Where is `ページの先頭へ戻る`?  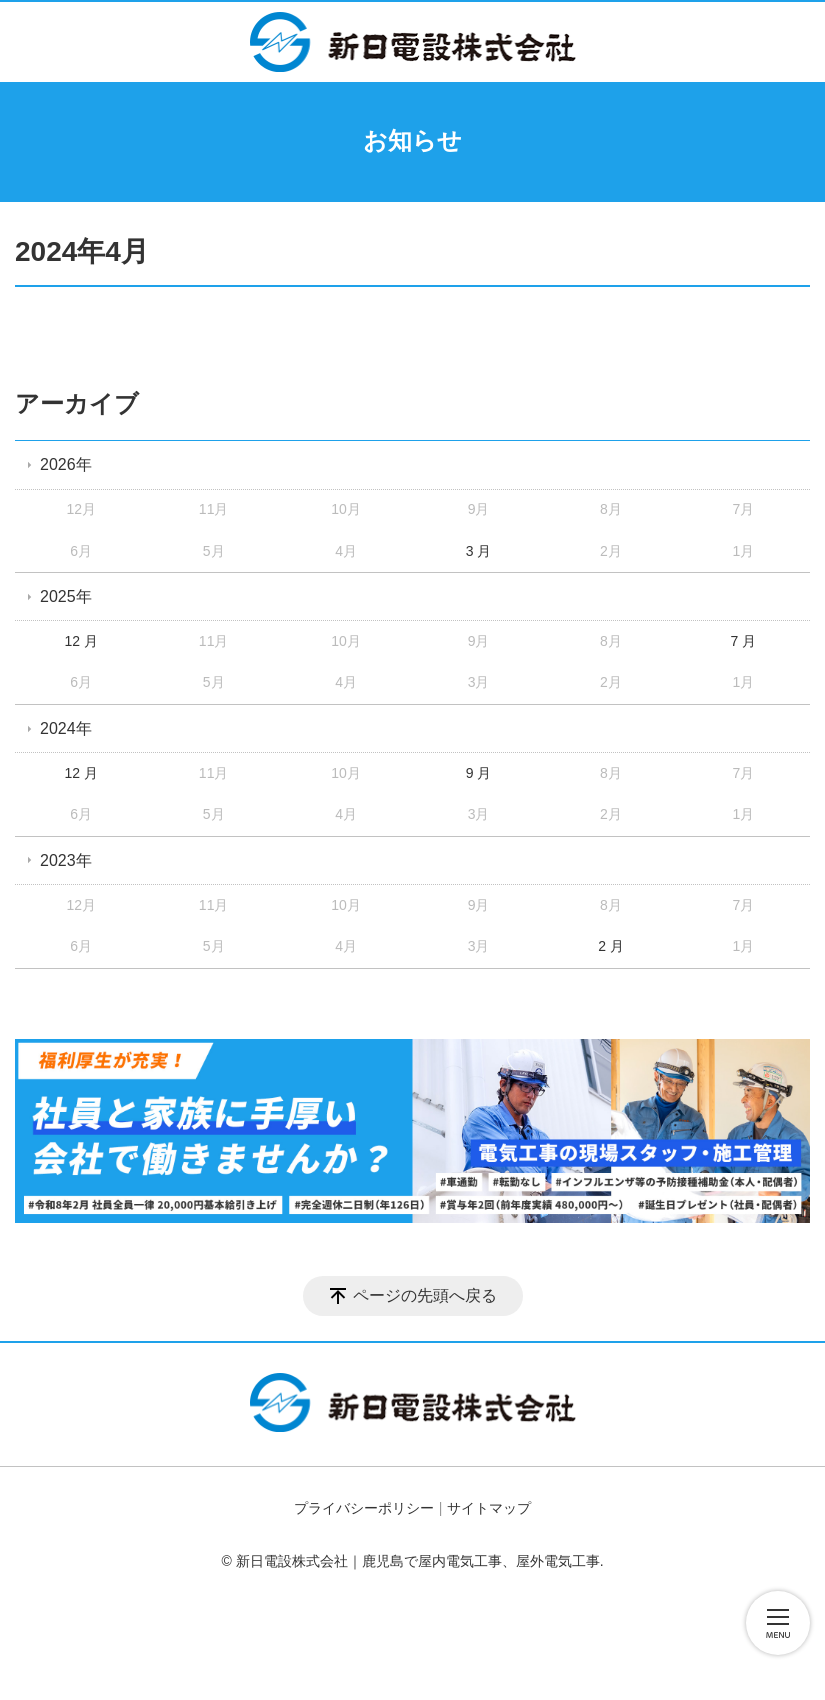
ページの先頭へ戻る is located at coordinates (425, 1295).